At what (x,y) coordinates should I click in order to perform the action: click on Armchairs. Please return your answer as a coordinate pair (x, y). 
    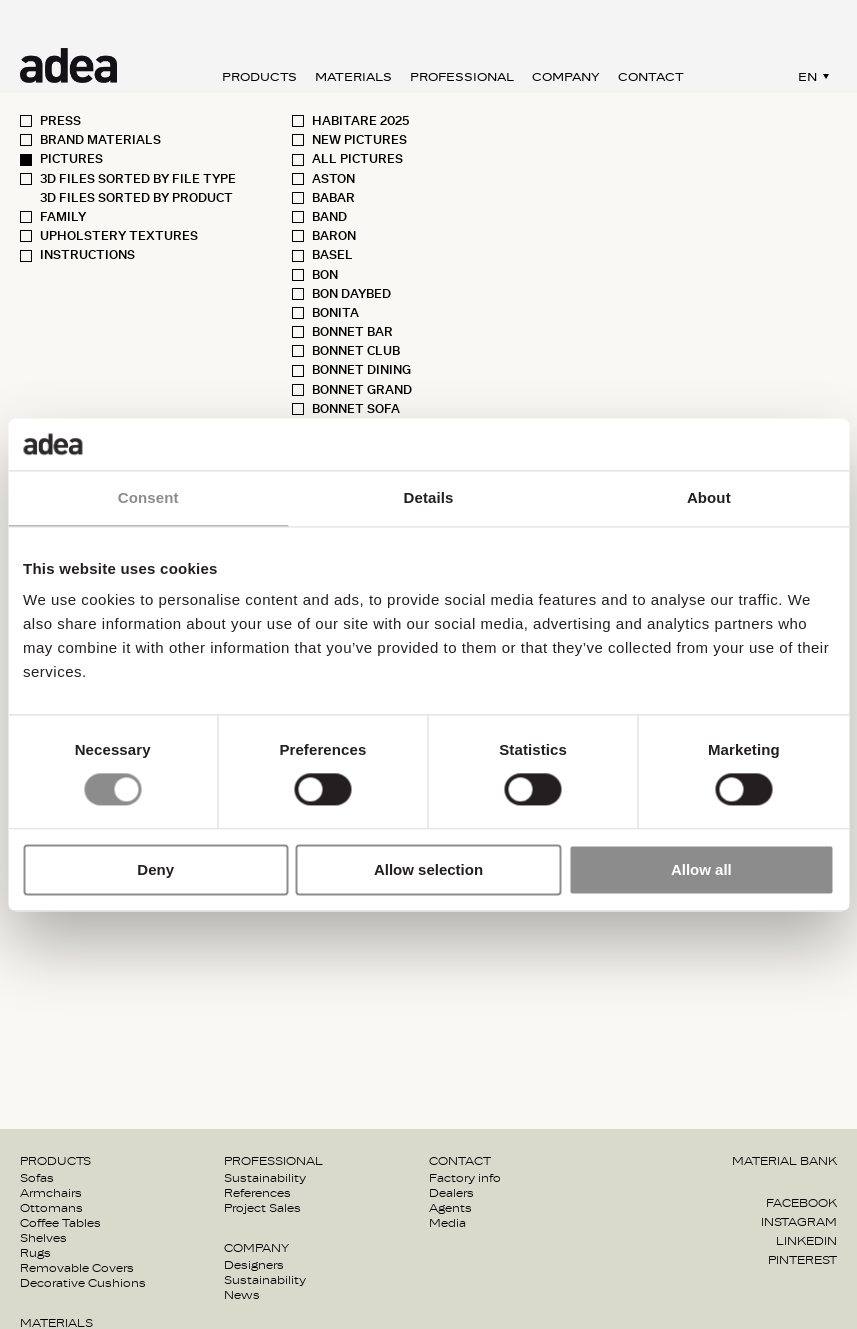
    Looking at the image, I should click on (51, 1193).